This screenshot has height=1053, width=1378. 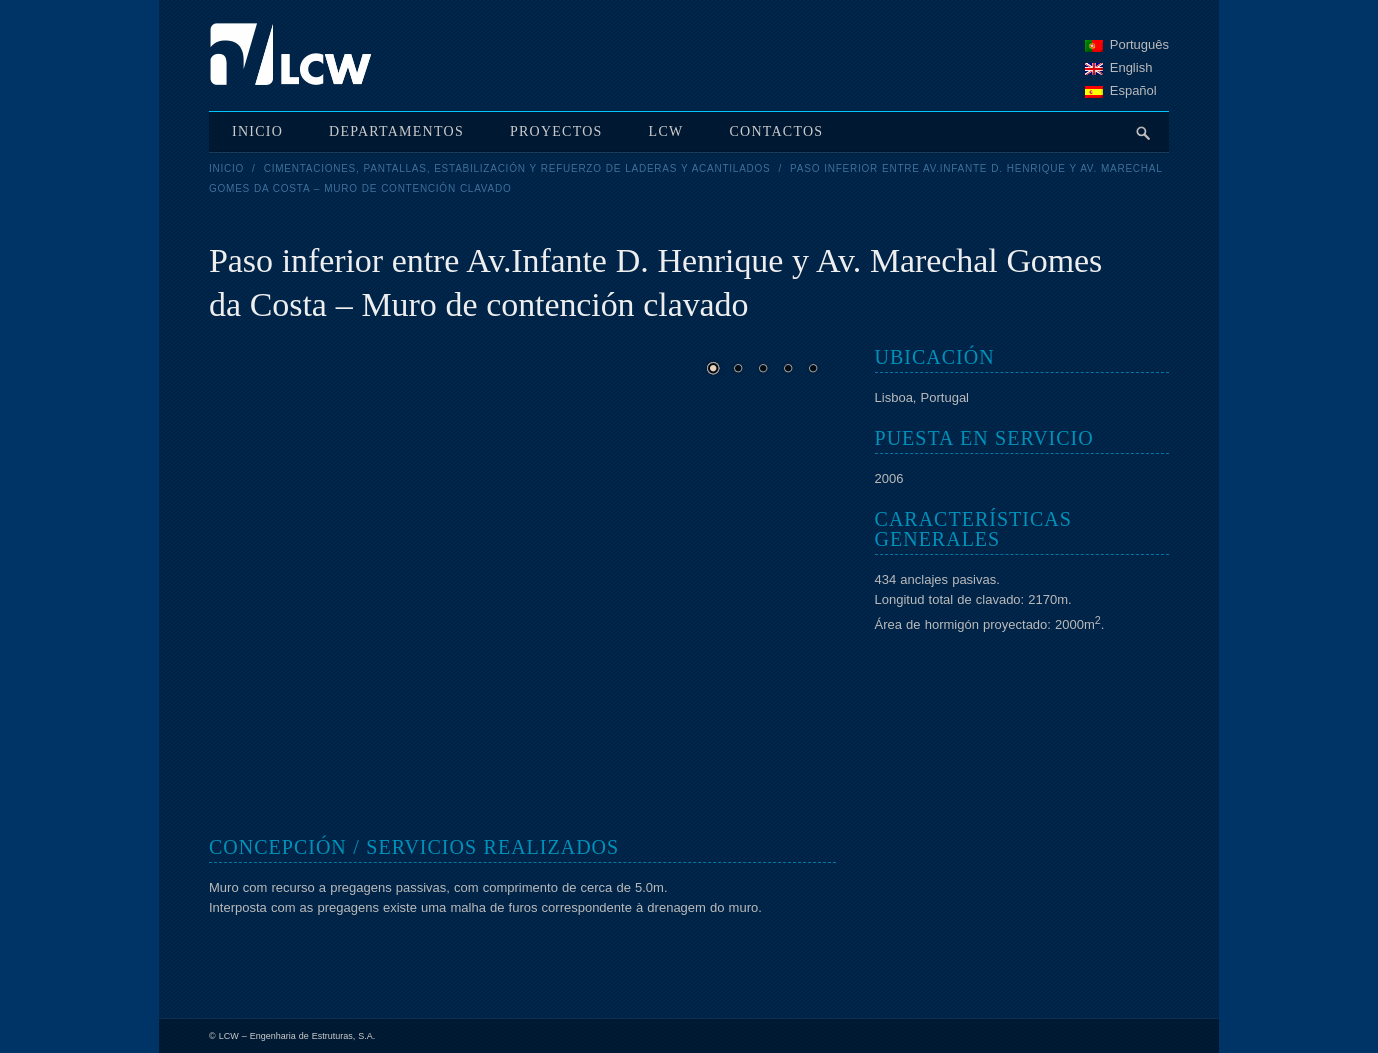 I want to click on Inicio, so click(x=226, y=168).